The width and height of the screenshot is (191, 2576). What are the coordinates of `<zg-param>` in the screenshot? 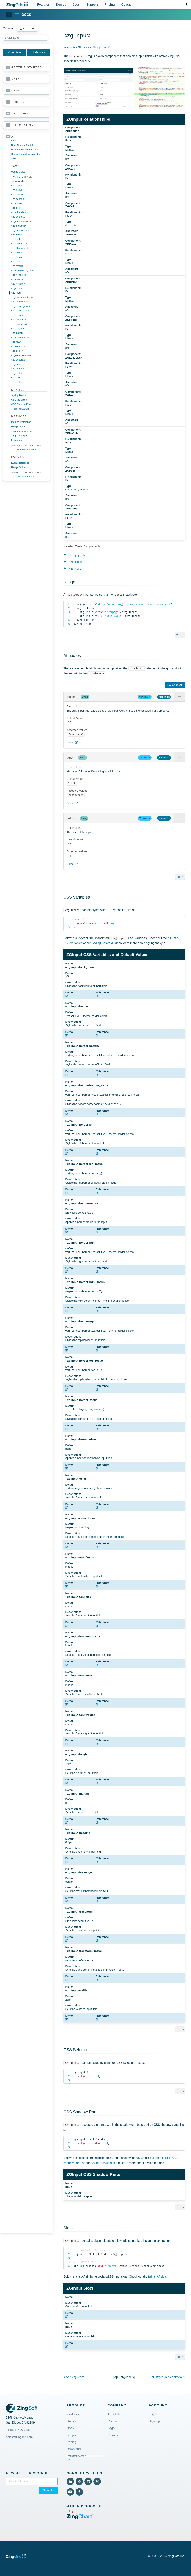 It's located at (18, 333).